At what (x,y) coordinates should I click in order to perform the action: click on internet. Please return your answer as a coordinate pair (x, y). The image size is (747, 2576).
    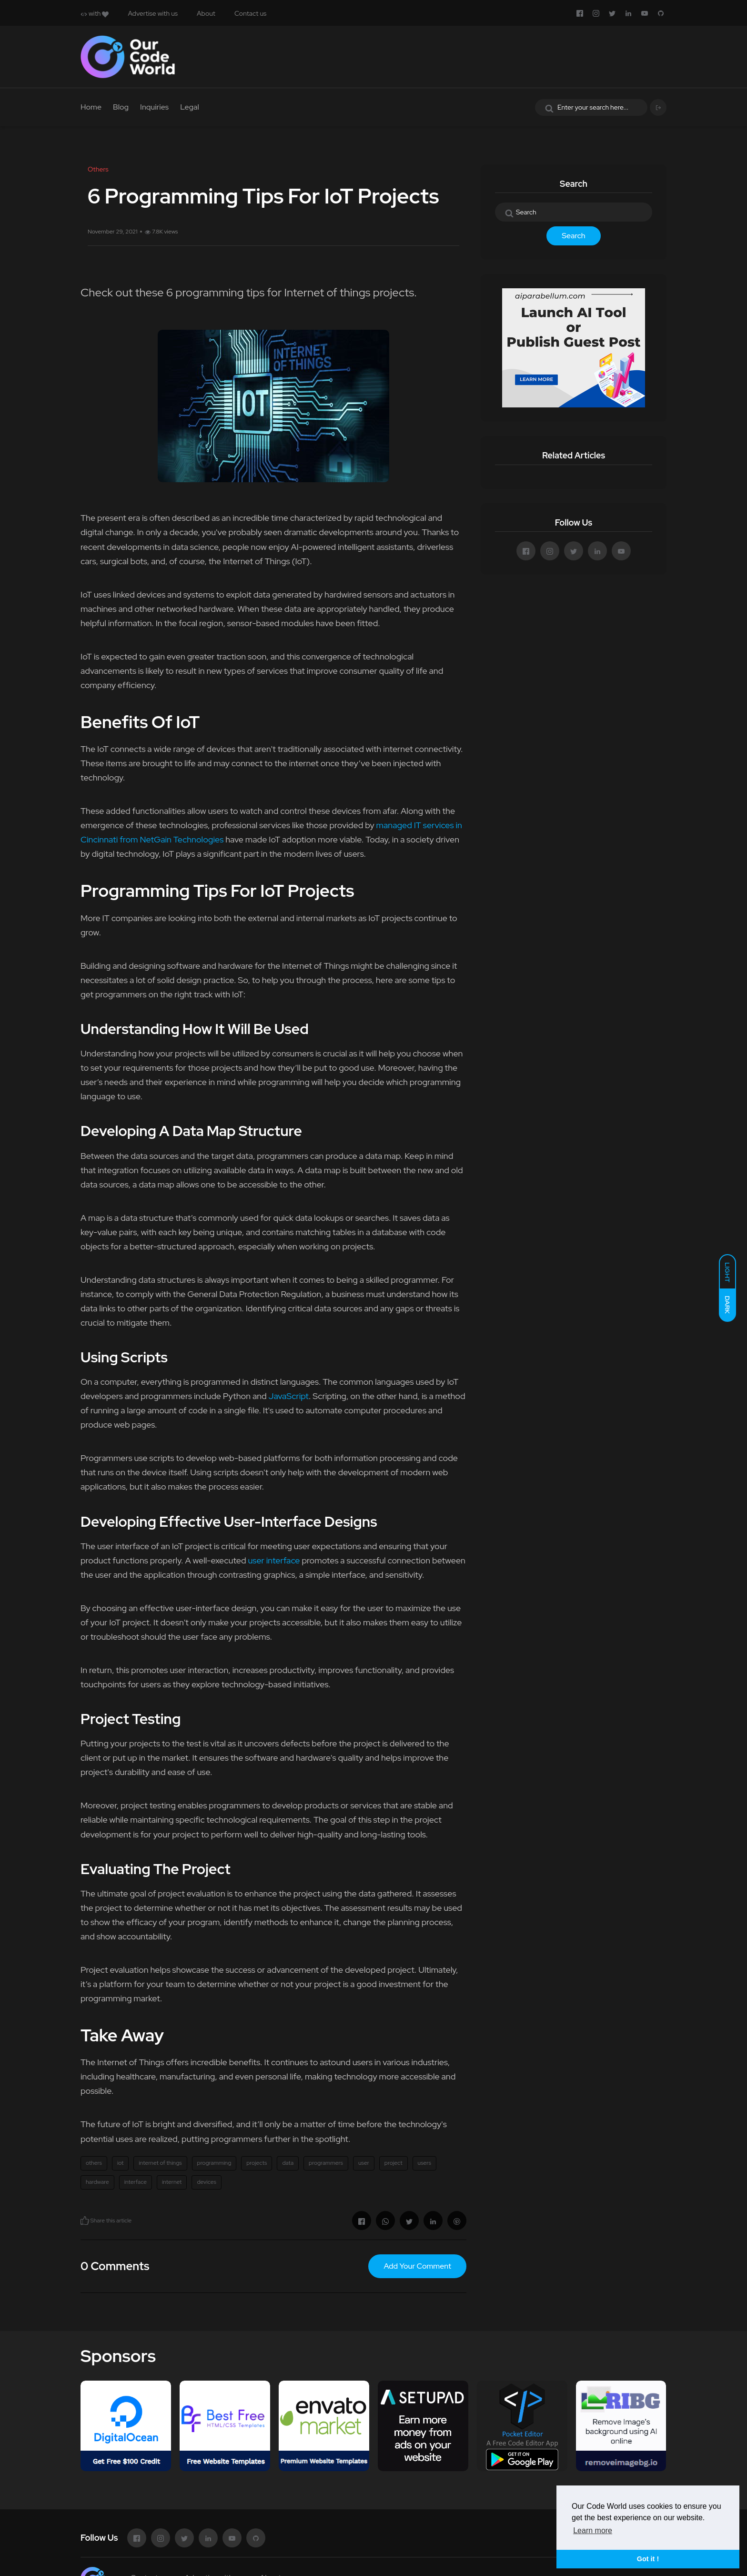
    Looking at the image, I should click on (172, 2182).